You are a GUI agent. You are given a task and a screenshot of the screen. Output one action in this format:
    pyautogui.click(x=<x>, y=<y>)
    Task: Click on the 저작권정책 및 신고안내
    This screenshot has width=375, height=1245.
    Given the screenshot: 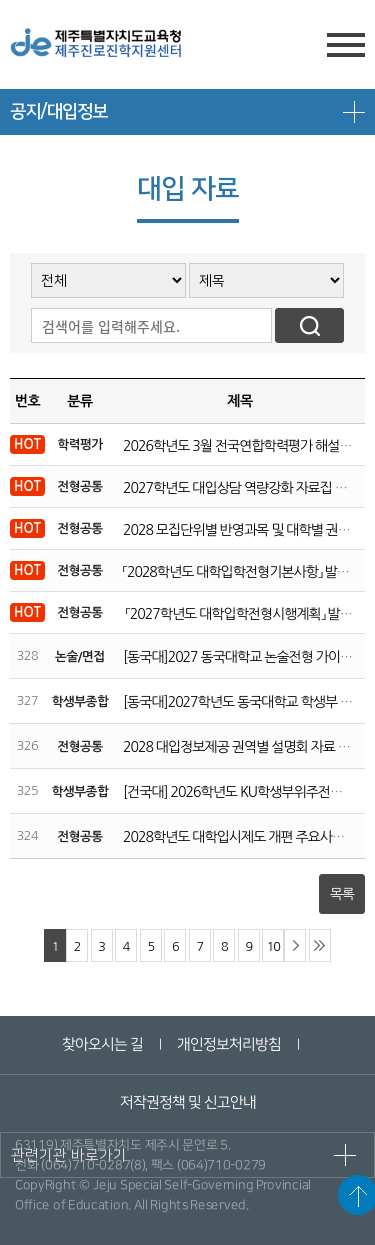 What is the action you would take?
    pyautogui.click(x=187, y=1102)
    